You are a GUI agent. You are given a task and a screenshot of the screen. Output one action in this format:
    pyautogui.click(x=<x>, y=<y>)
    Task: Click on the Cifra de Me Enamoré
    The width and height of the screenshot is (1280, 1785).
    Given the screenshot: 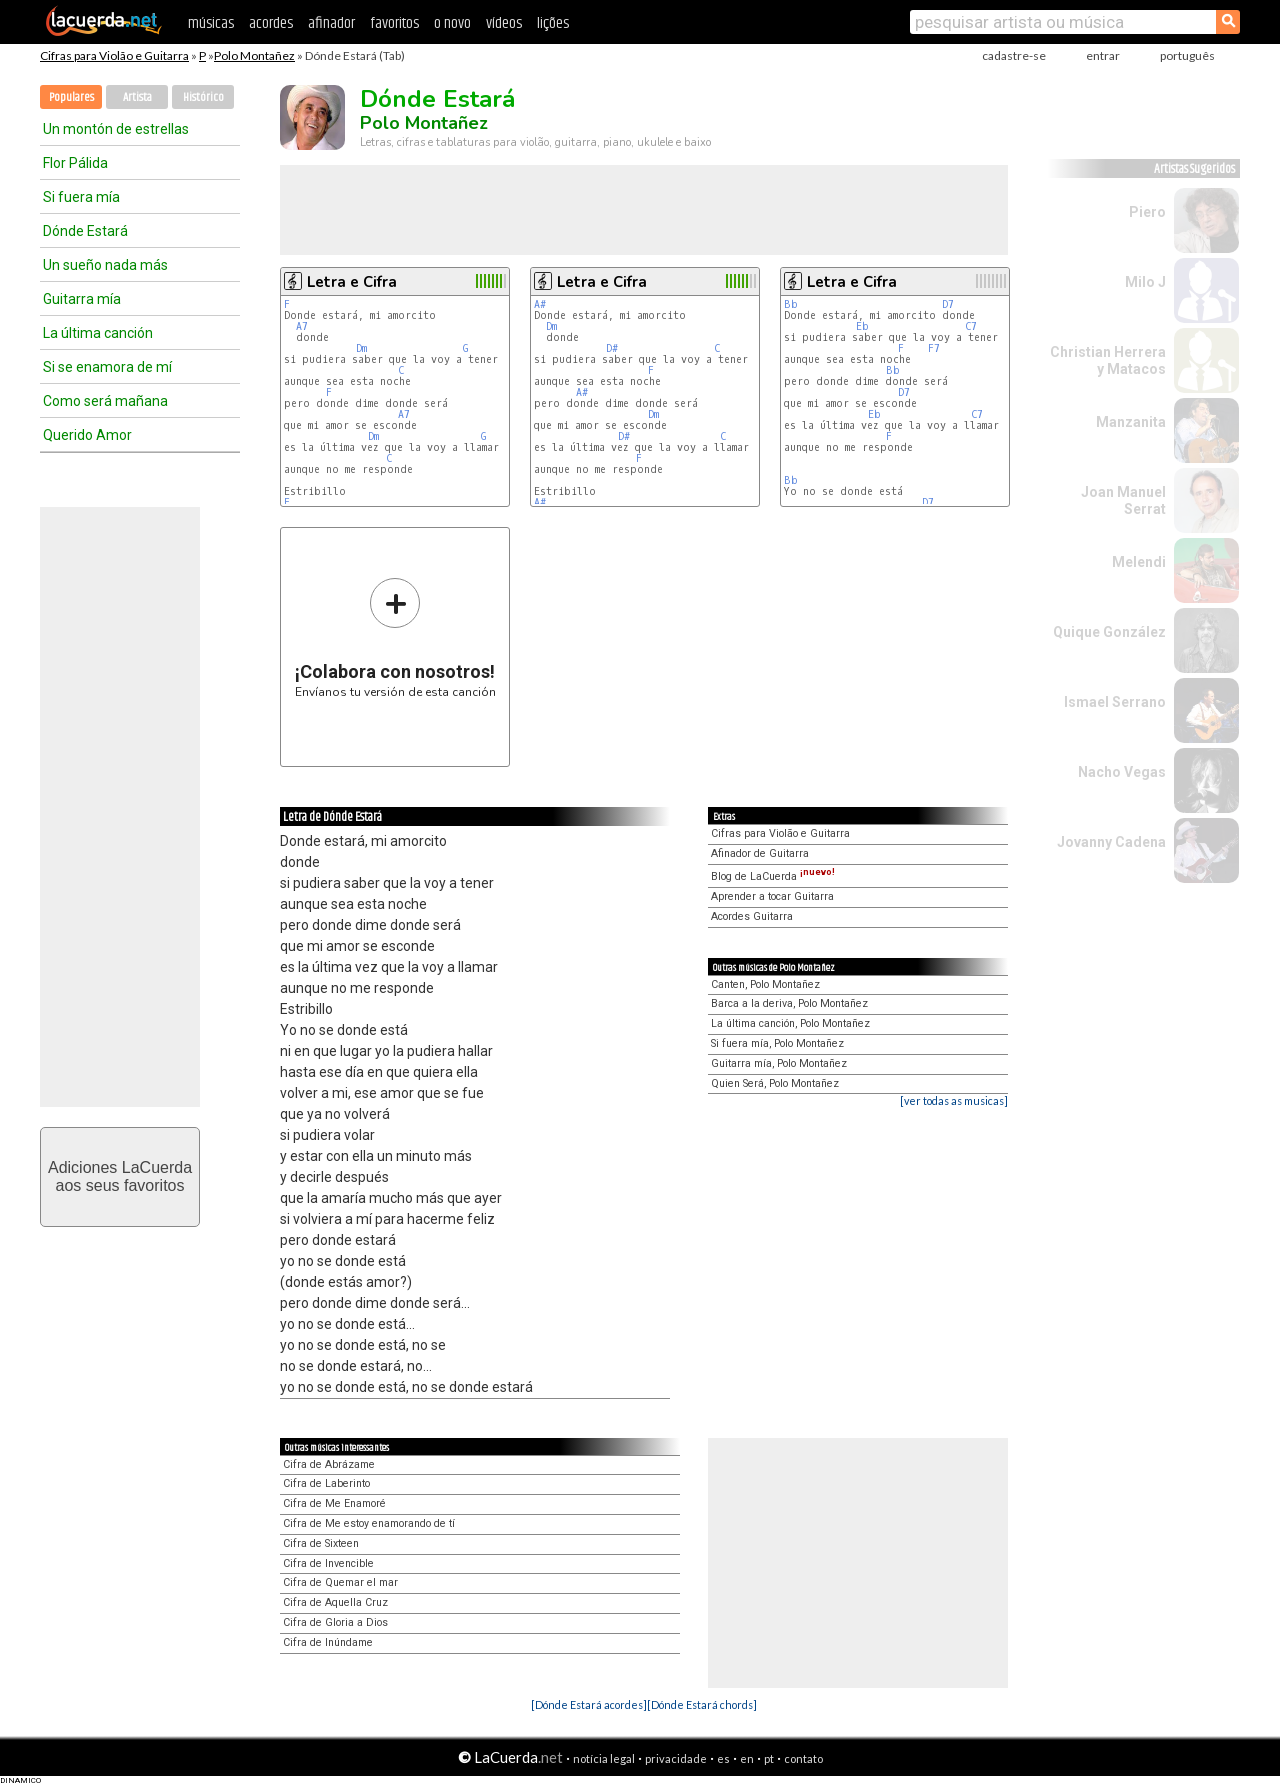 What is the action you would take?
    pyautogui.click(x=334, y=1503)
    